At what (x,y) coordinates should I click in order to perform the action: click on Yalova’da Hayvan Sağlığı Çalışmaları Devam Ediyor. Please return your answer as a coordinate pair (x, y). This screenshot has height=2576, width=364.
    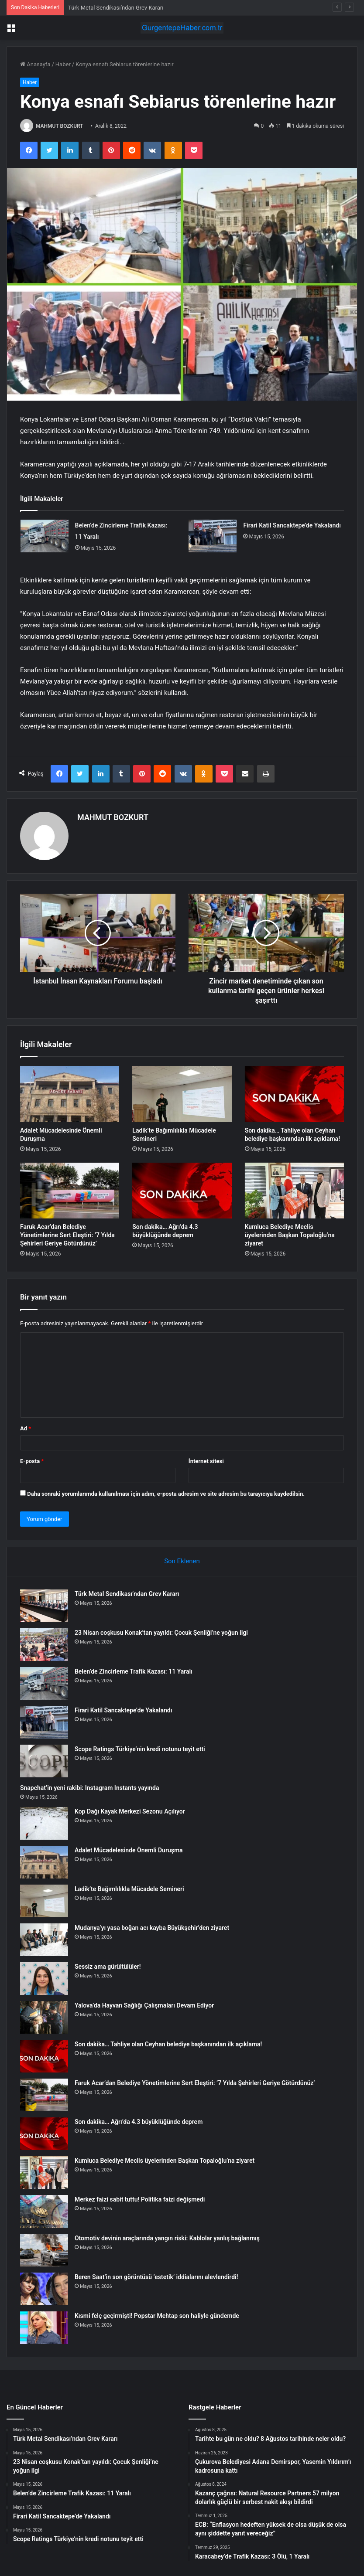
    Looking at the image, I should click on (144, 2005).